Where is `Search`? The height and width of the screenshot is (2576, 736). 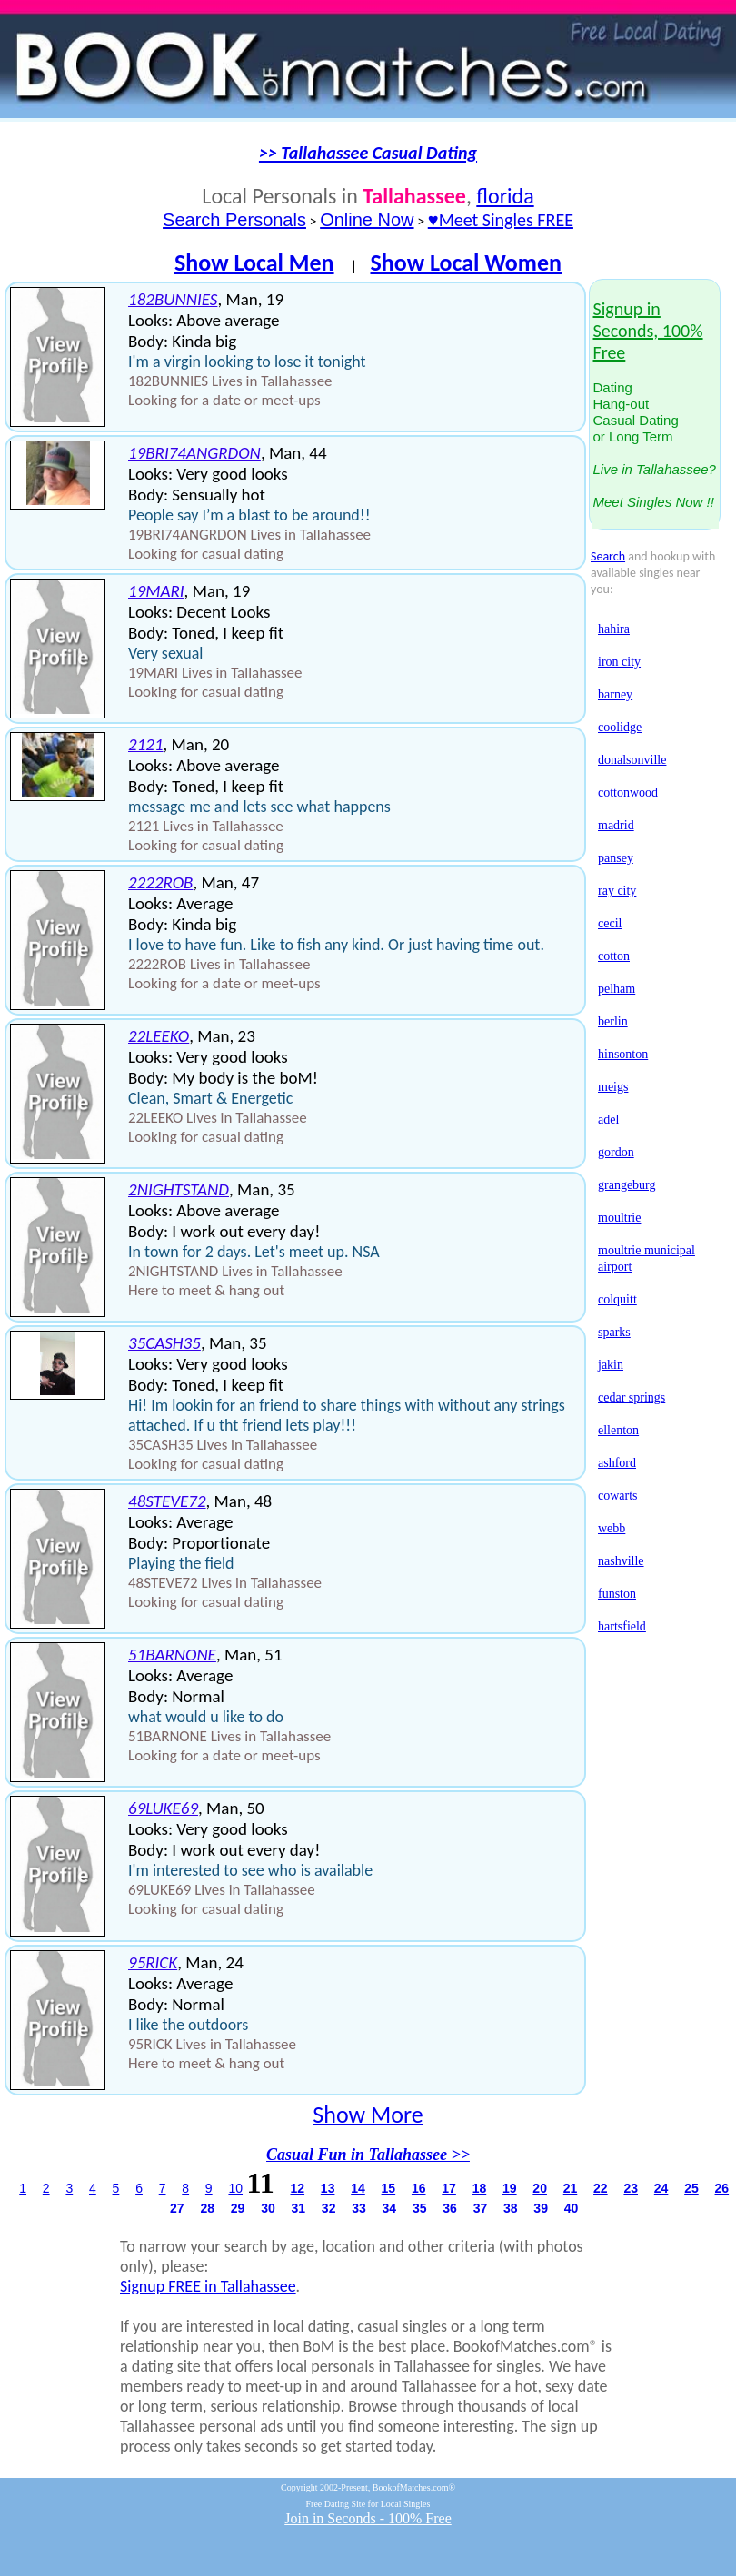
Search is located at coordinates (608, 556).